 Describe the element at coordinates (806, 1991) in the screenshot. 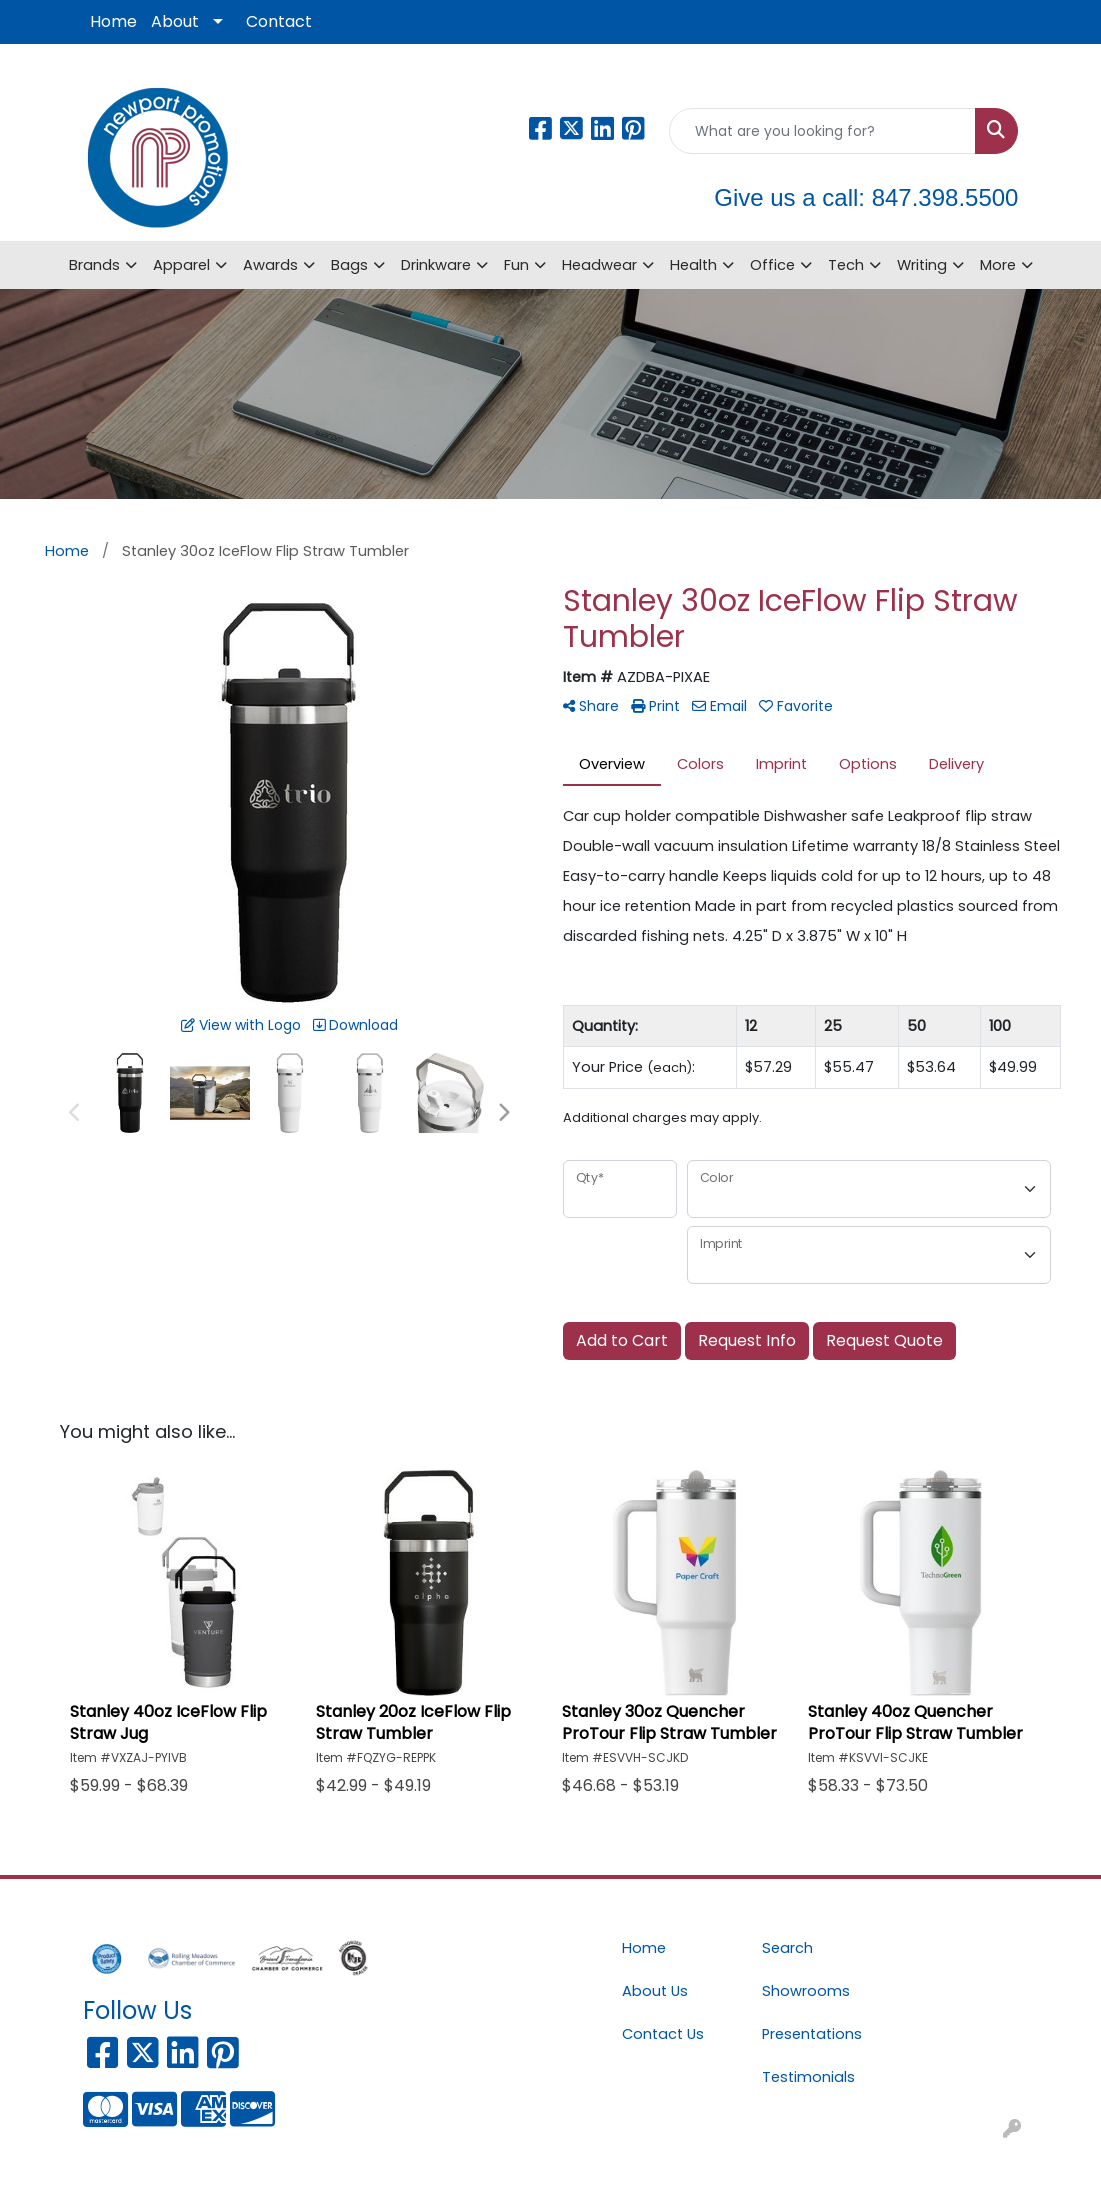

I see `Showrooms` at that location.